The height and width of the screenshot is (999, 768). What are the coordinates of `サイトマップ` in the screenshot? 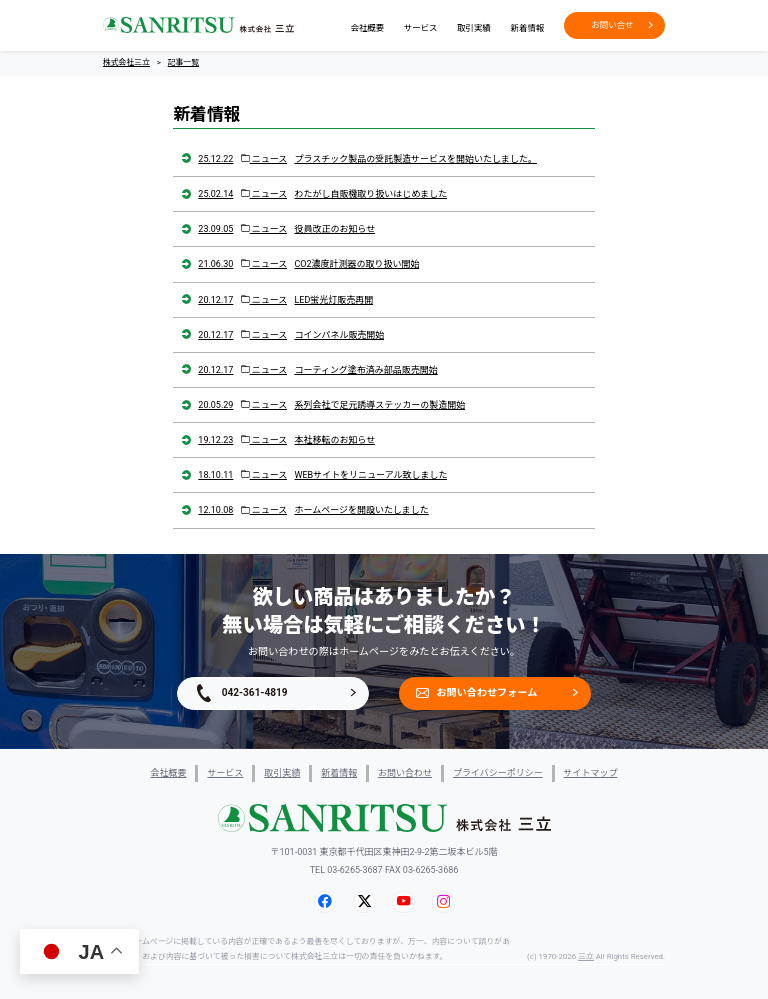 It's located at (591, 773).